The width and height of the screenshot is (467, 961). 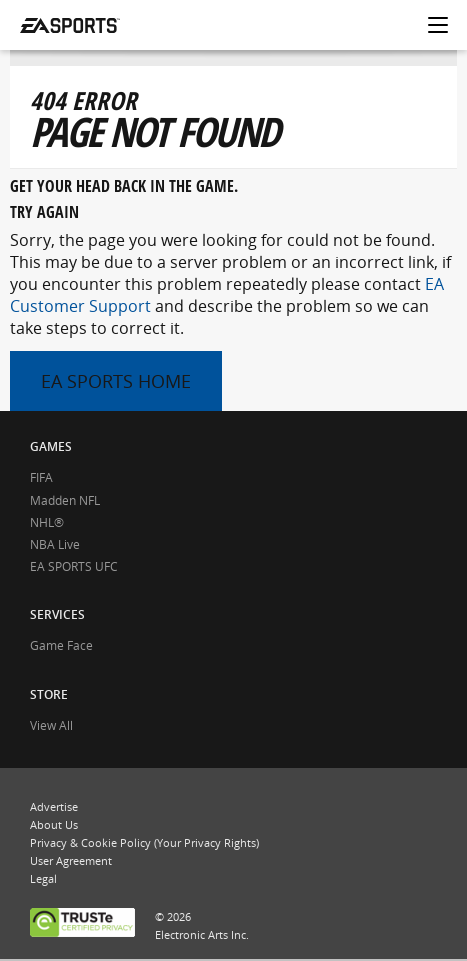 What do you see at coordinates (82, 924) in the screenshot?
I see `TRUSTe CERTIFIED PRIVACY` at bounding box center [82, 924].